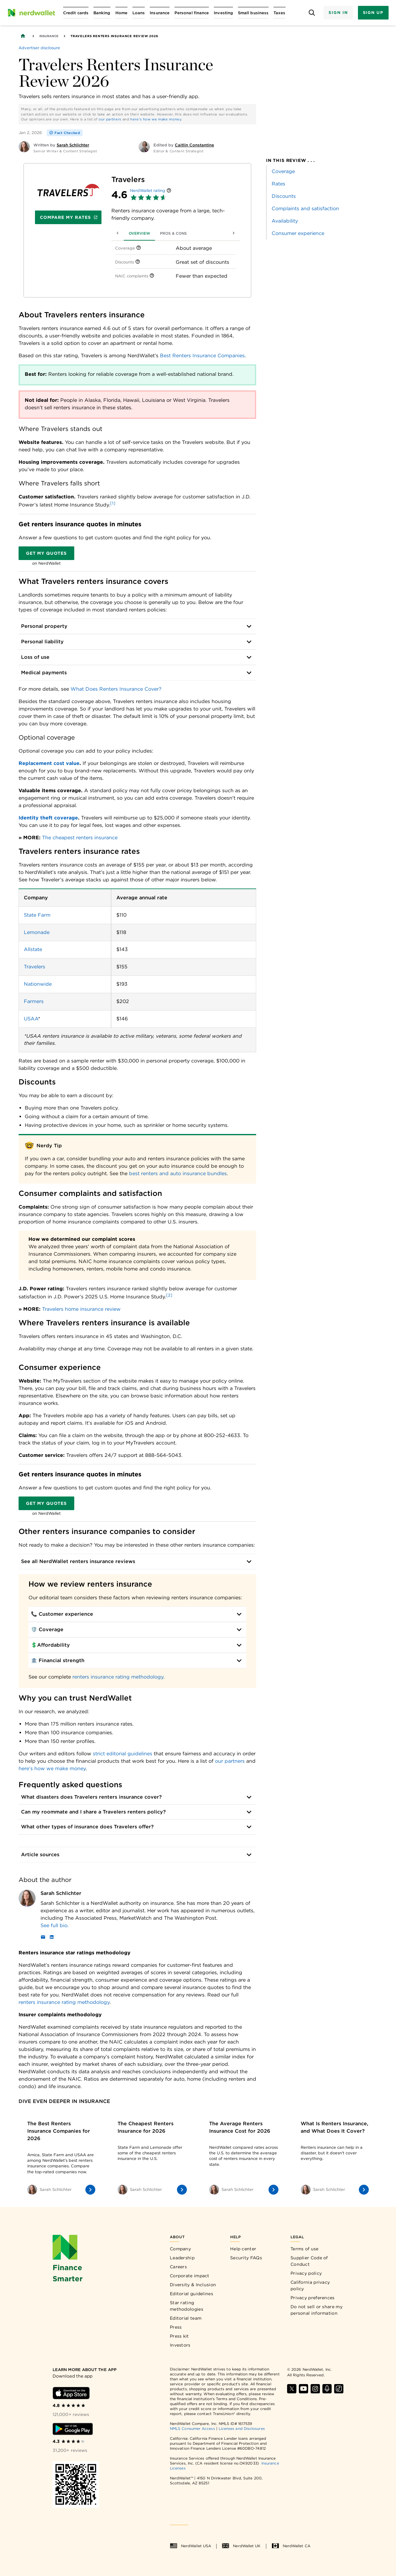  I want to click on NerdWallet USA, so click(190, 2546).